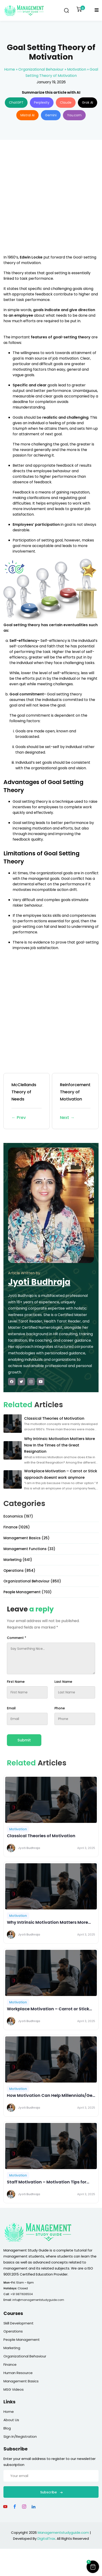 This screenshot has height=2576, width=102. What do you see at coordinates (18, 1516) in the screenshot?
I see `Economics (197)` at bounding box center [18, 1516].